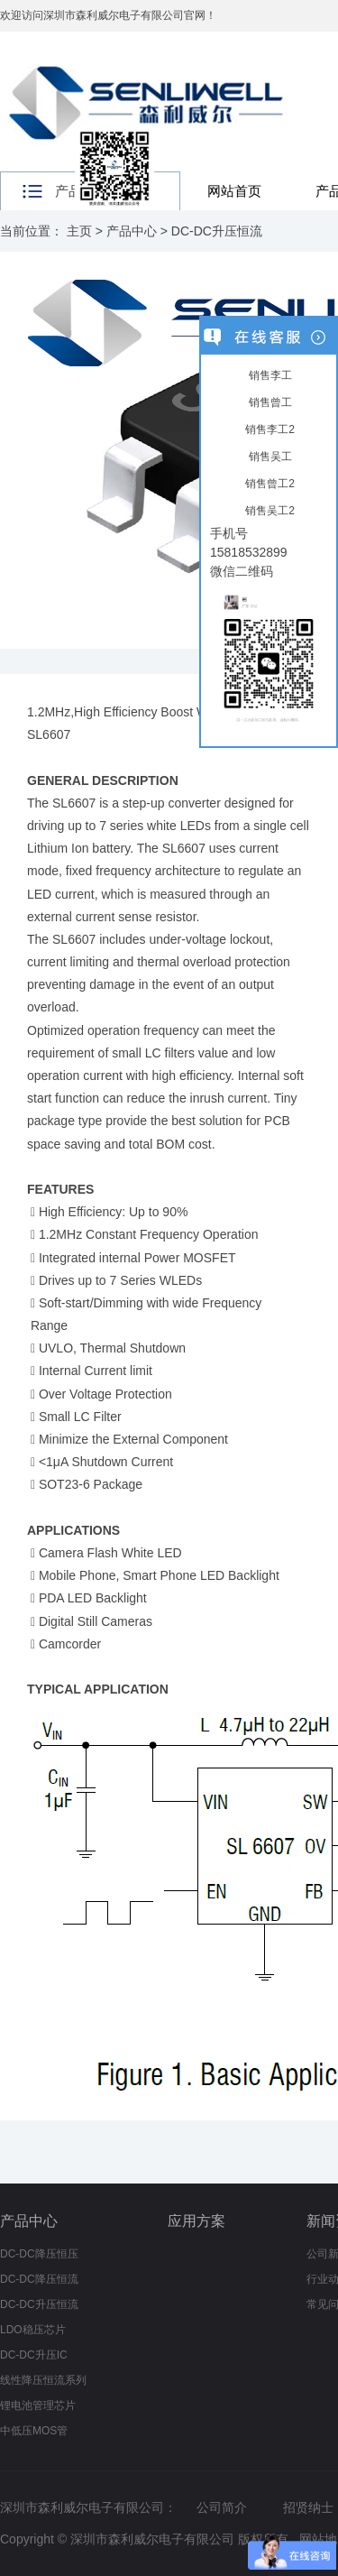 Image resolution: width=338 pixels, height=2576 pixels. Describe the element at coordinates (39, 2254) in the screenshot. I see `DC-DC降压恒压` at that location.